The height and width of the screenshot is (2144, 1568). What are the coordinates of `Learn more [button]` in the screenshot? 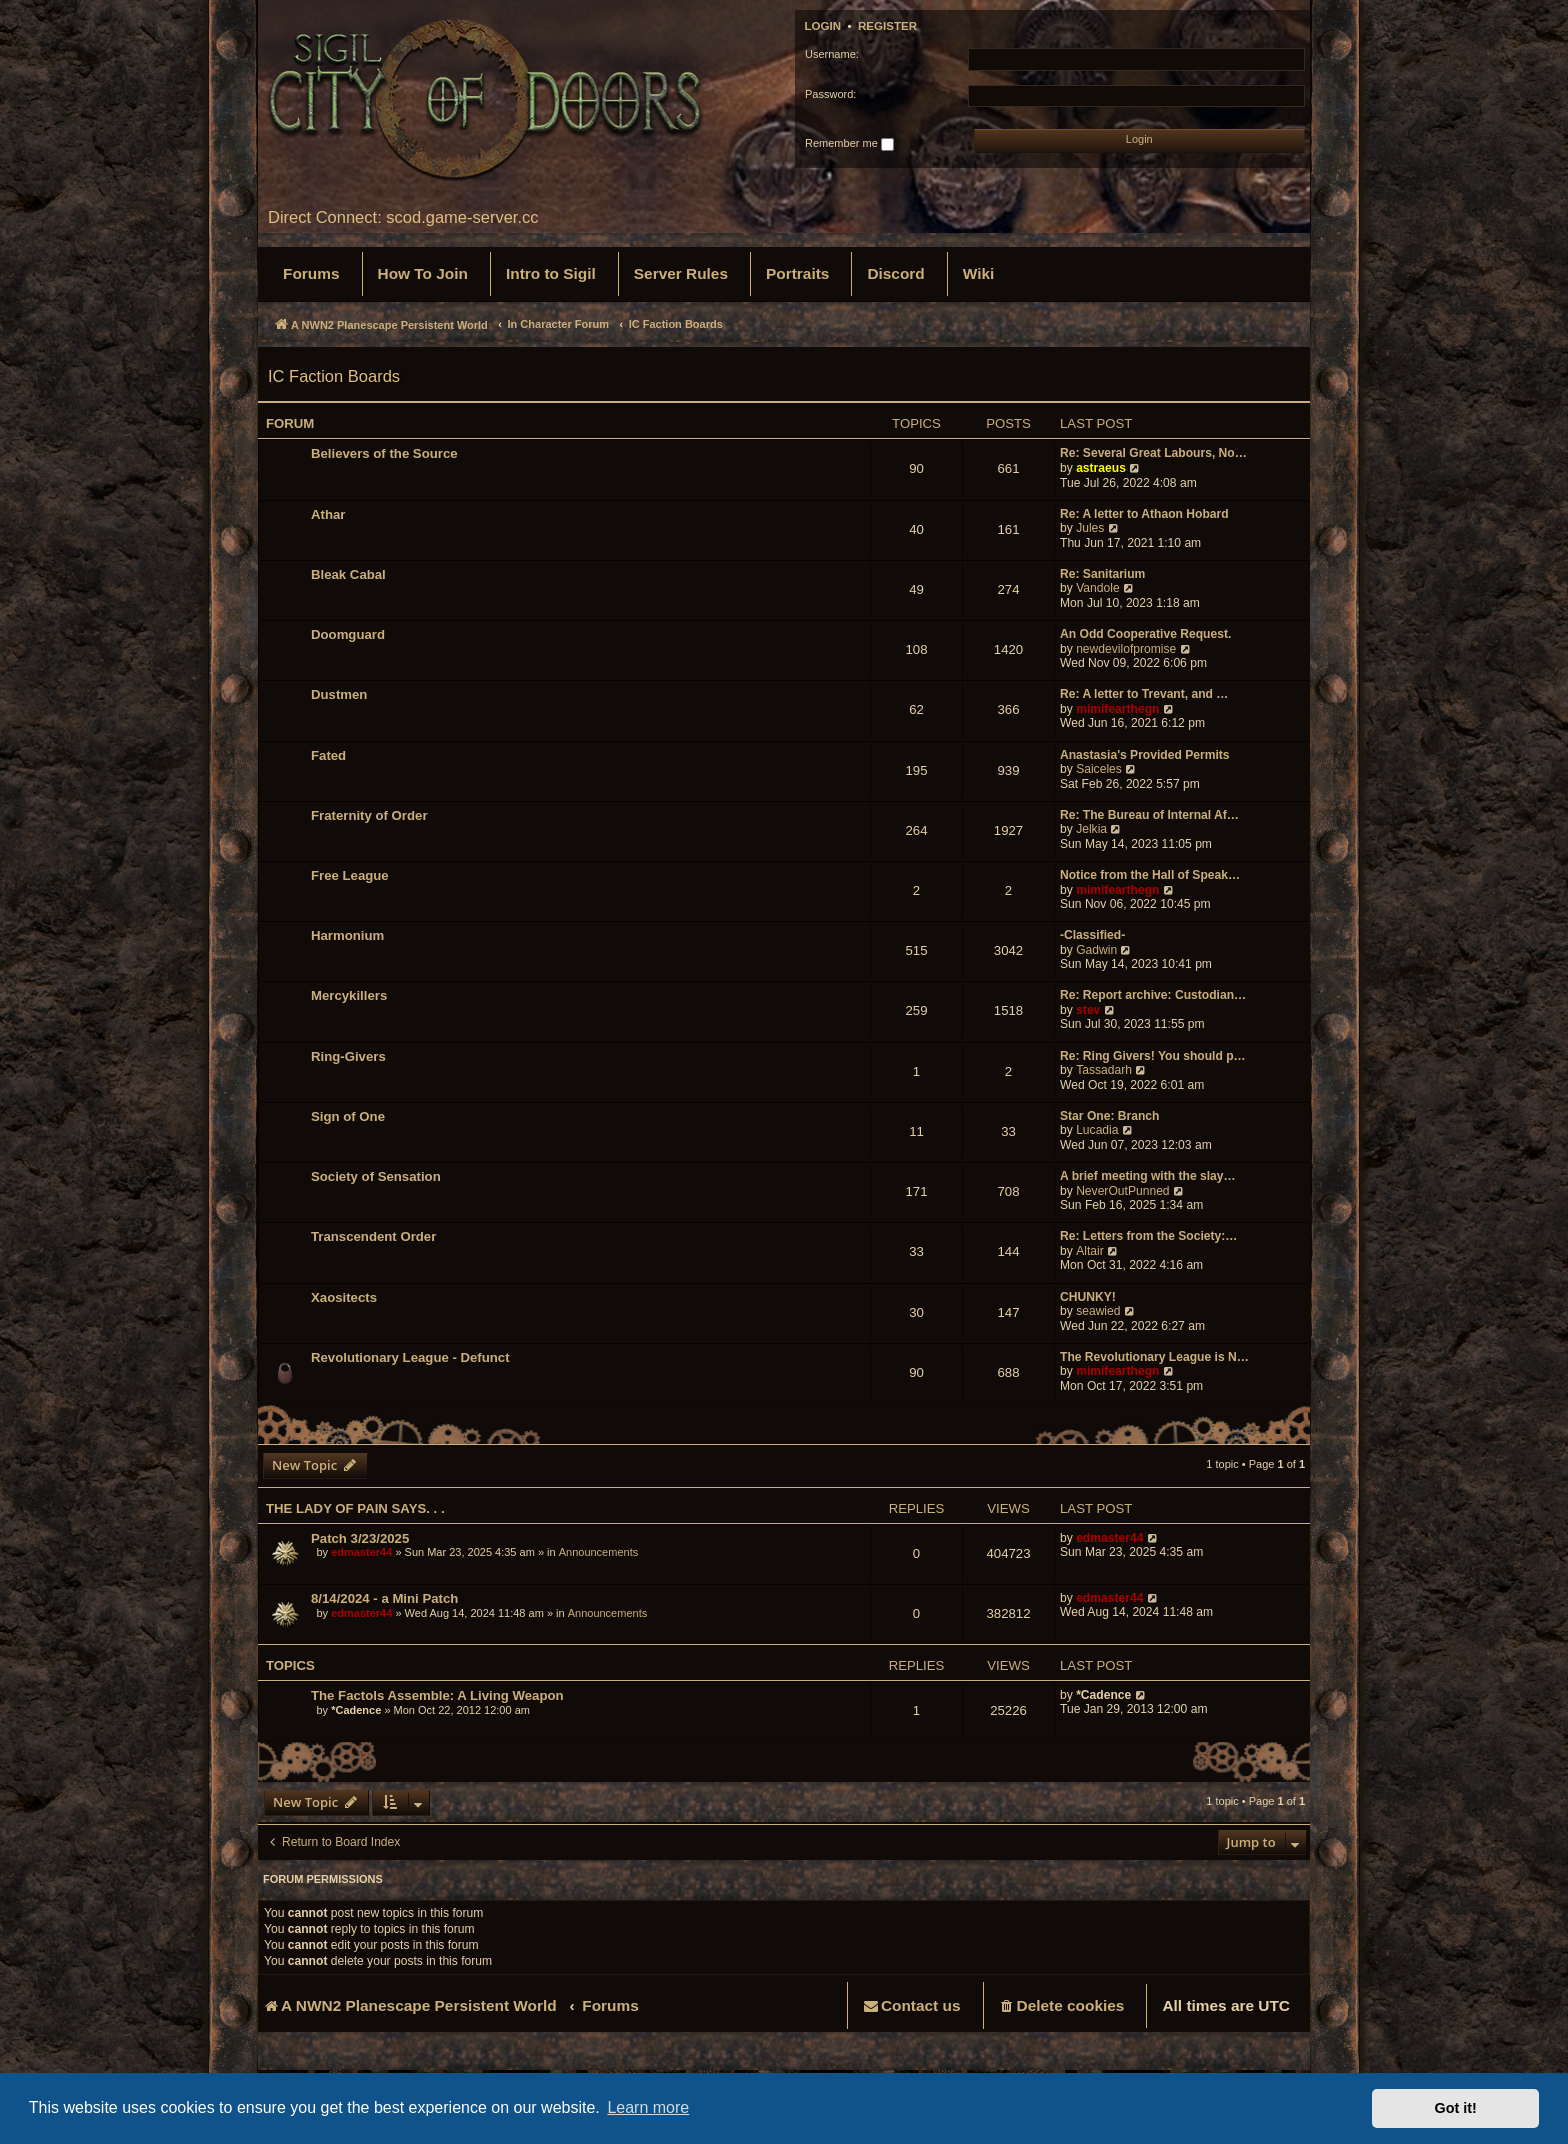 It's located at (648, 2107).